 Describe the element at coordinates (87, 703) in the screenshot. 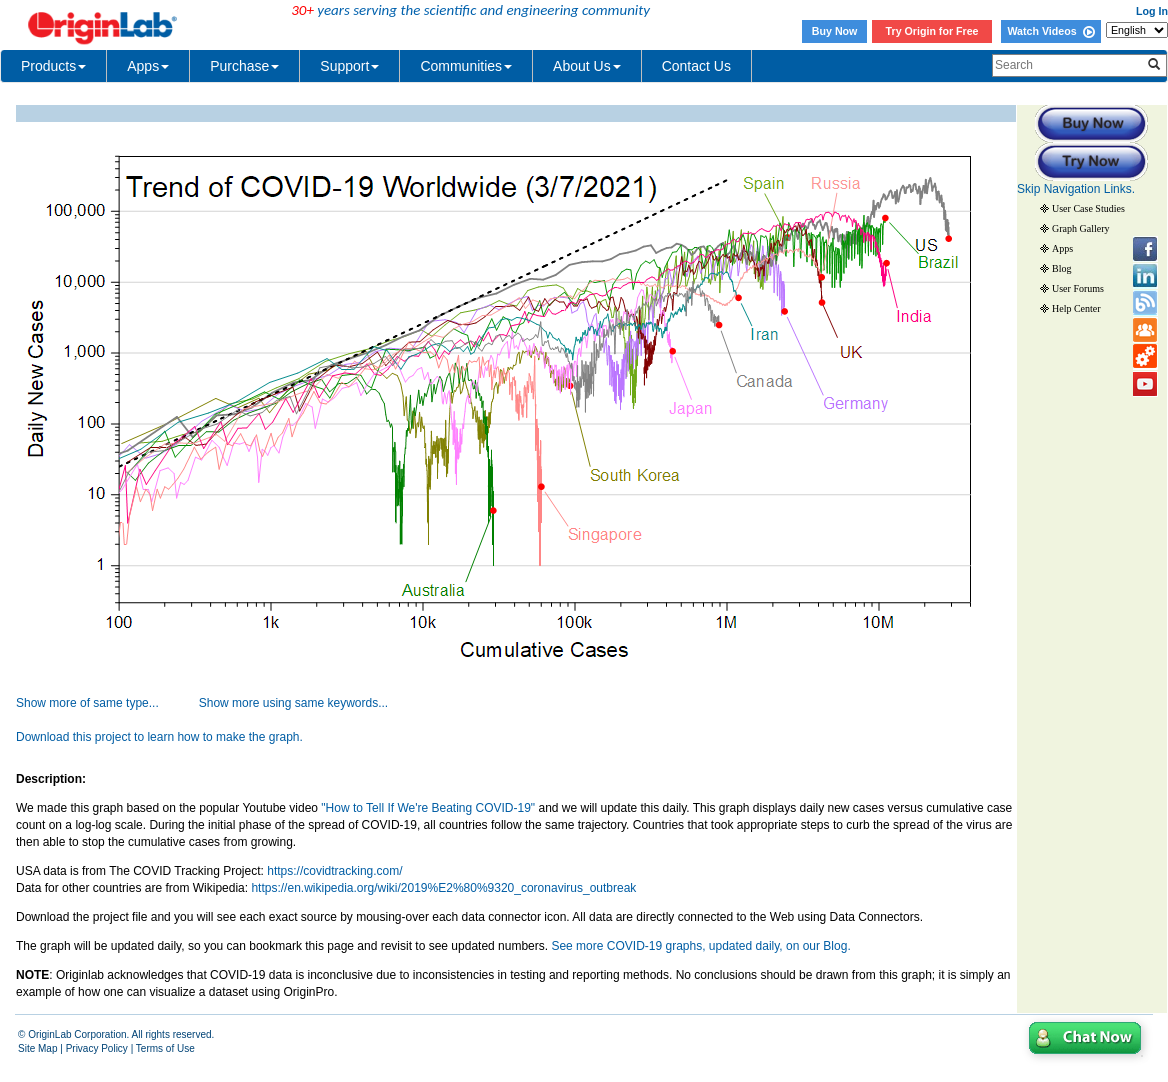

I see `Show more of same type...` at that location.